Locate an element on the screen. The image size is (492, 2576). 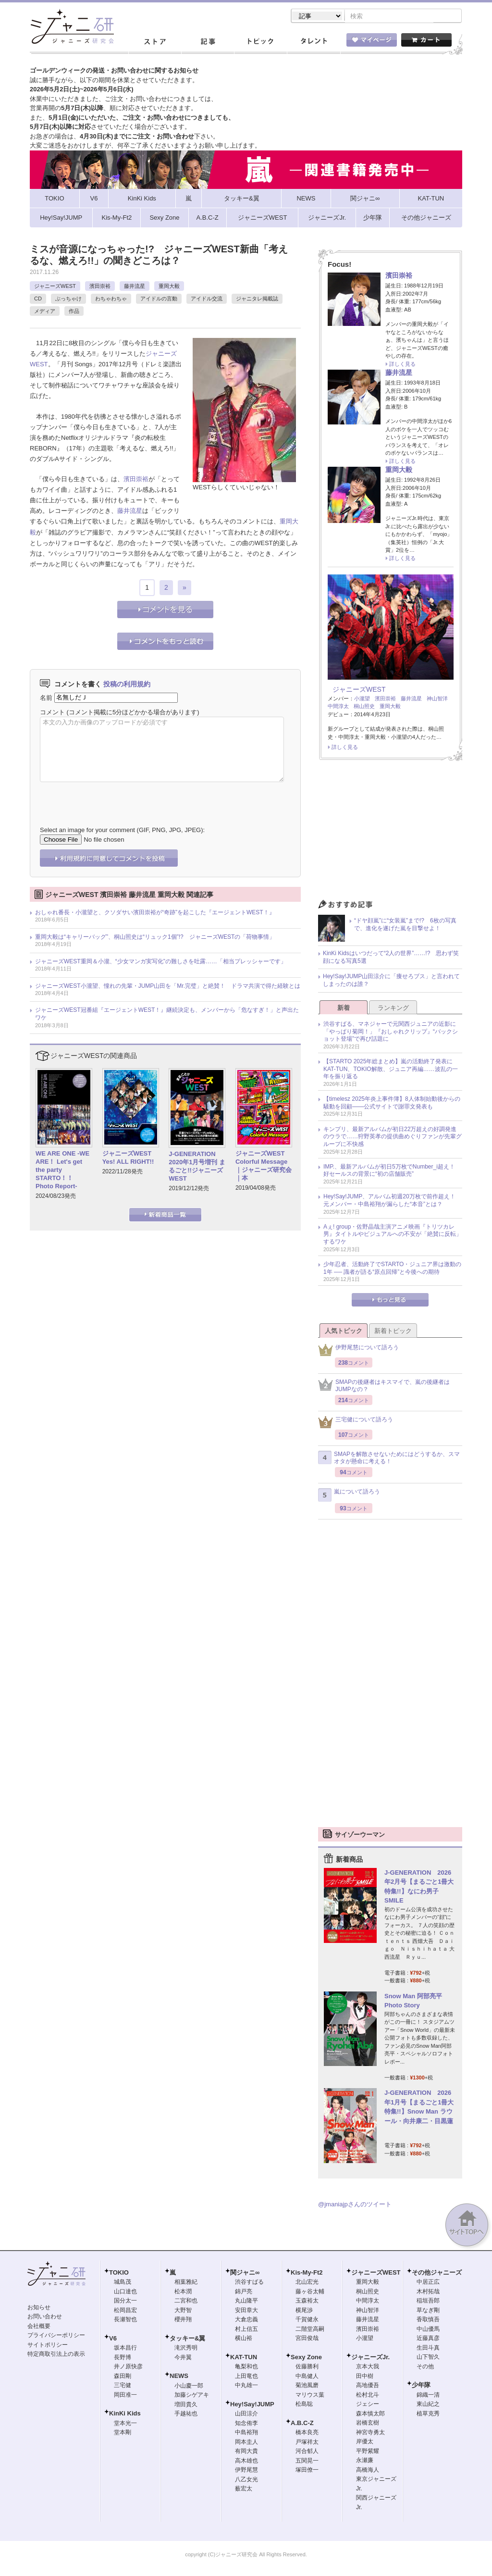
中島裕翔 is located at coordinates (246, 2433).